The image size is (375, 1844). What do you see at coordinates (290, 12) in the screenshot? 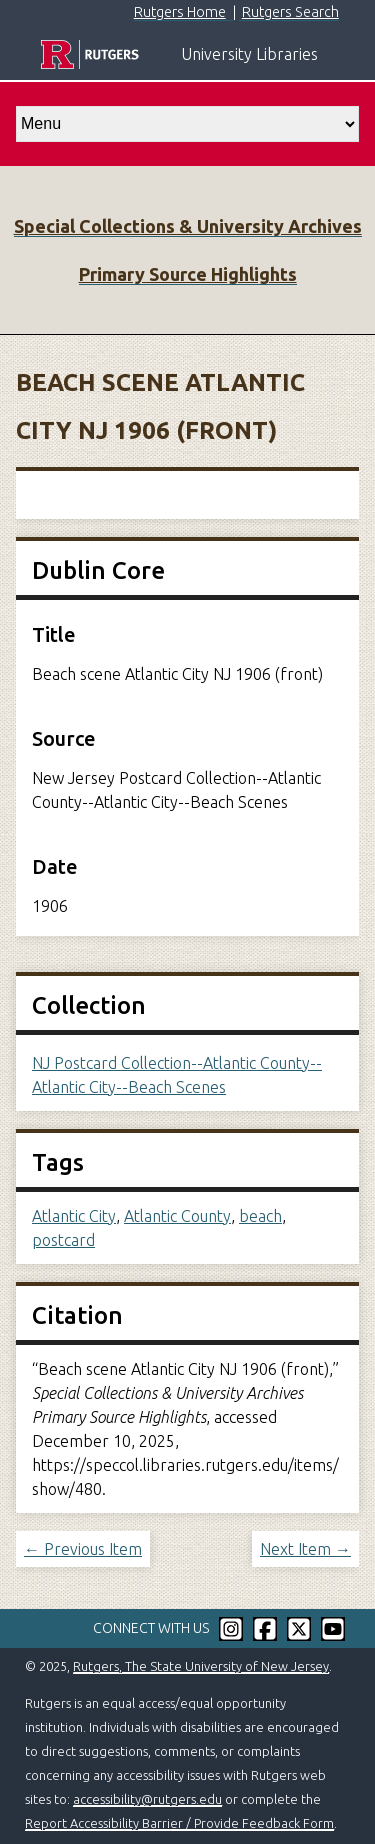
I see `Rutgers Search` at bounding box center [290, 12].